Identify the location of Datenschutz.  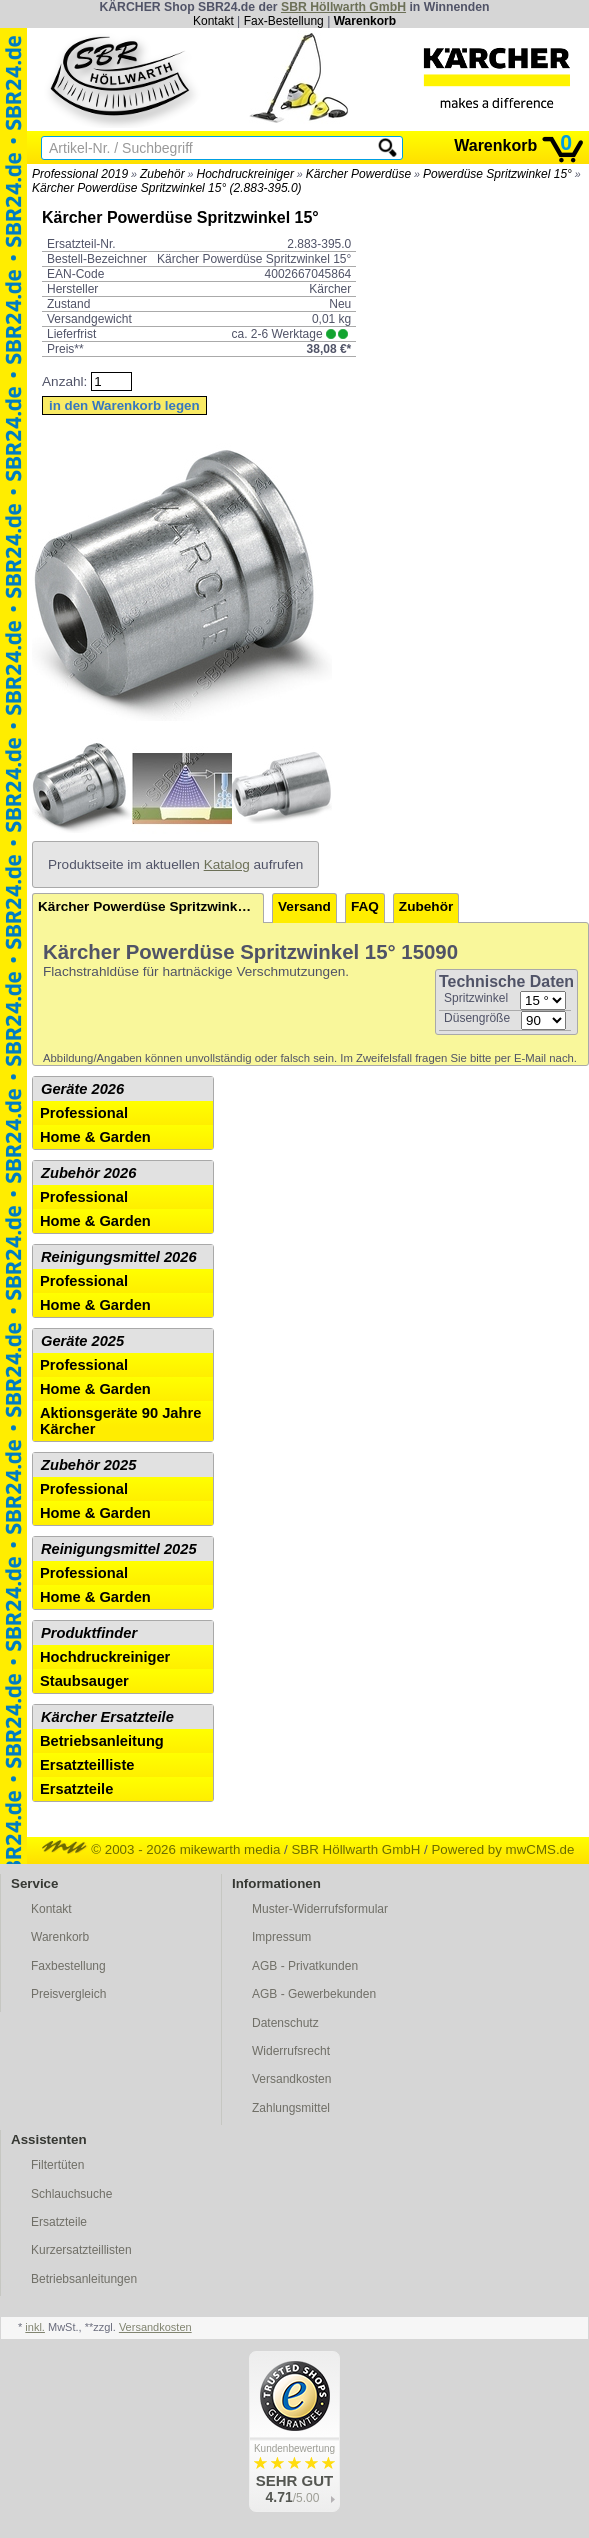
(285, 2023).